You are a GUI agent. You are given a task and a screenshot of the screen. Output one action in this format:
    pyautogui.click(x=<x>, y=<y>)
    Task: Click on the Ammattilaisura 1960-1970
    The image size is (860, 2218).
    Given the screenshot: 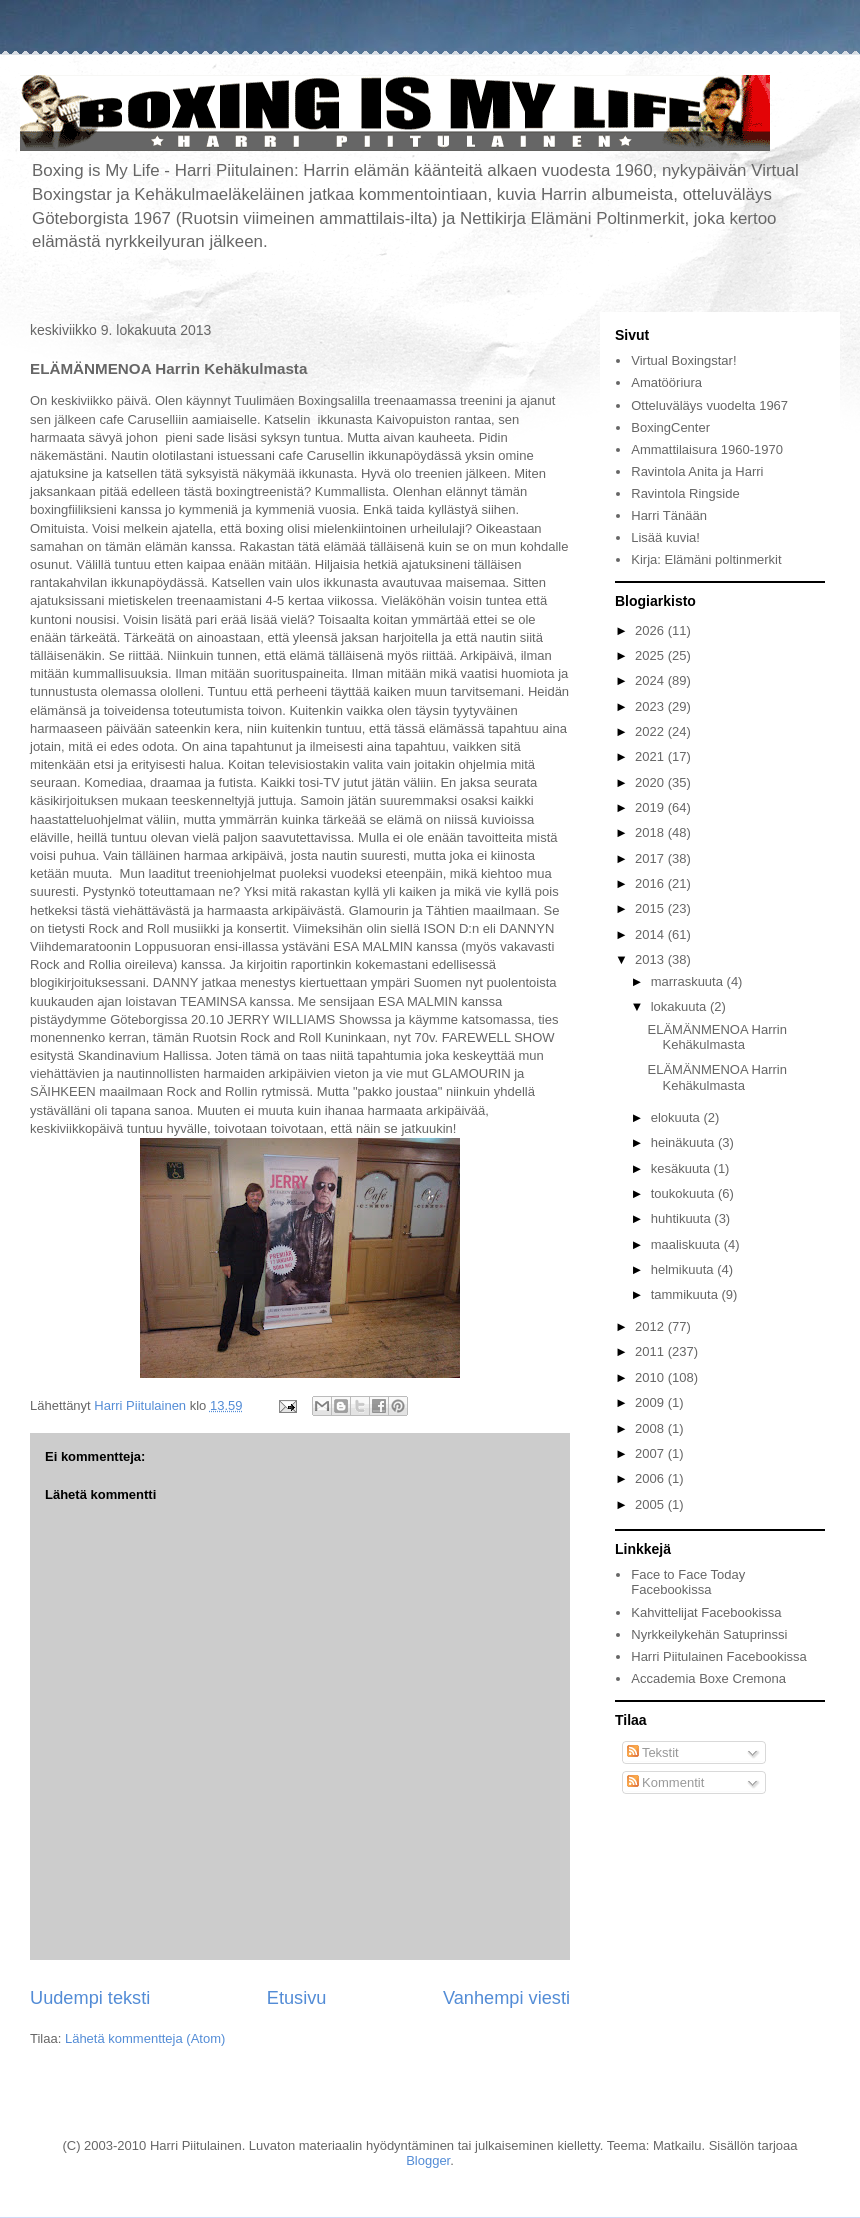 What is the action you would take?
    pyautogui.click(x=707, y=449)
    